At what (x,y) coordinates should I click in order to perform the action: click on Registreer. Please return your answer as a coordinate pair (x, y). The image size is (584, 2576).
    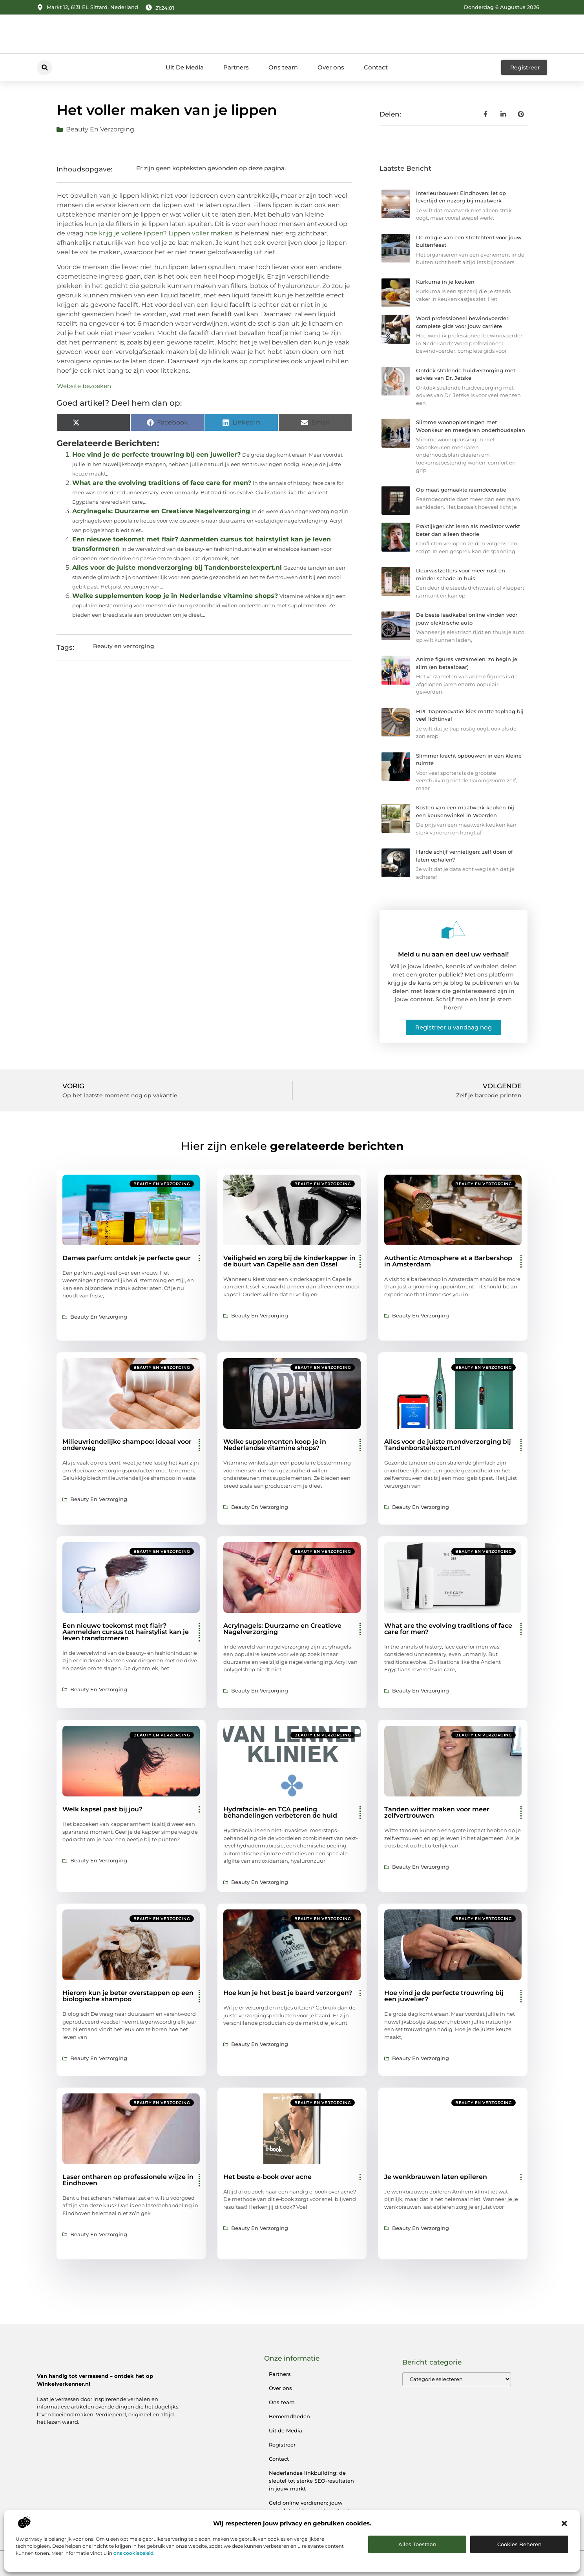
    Looking at the image, I should click on (282, 2444).